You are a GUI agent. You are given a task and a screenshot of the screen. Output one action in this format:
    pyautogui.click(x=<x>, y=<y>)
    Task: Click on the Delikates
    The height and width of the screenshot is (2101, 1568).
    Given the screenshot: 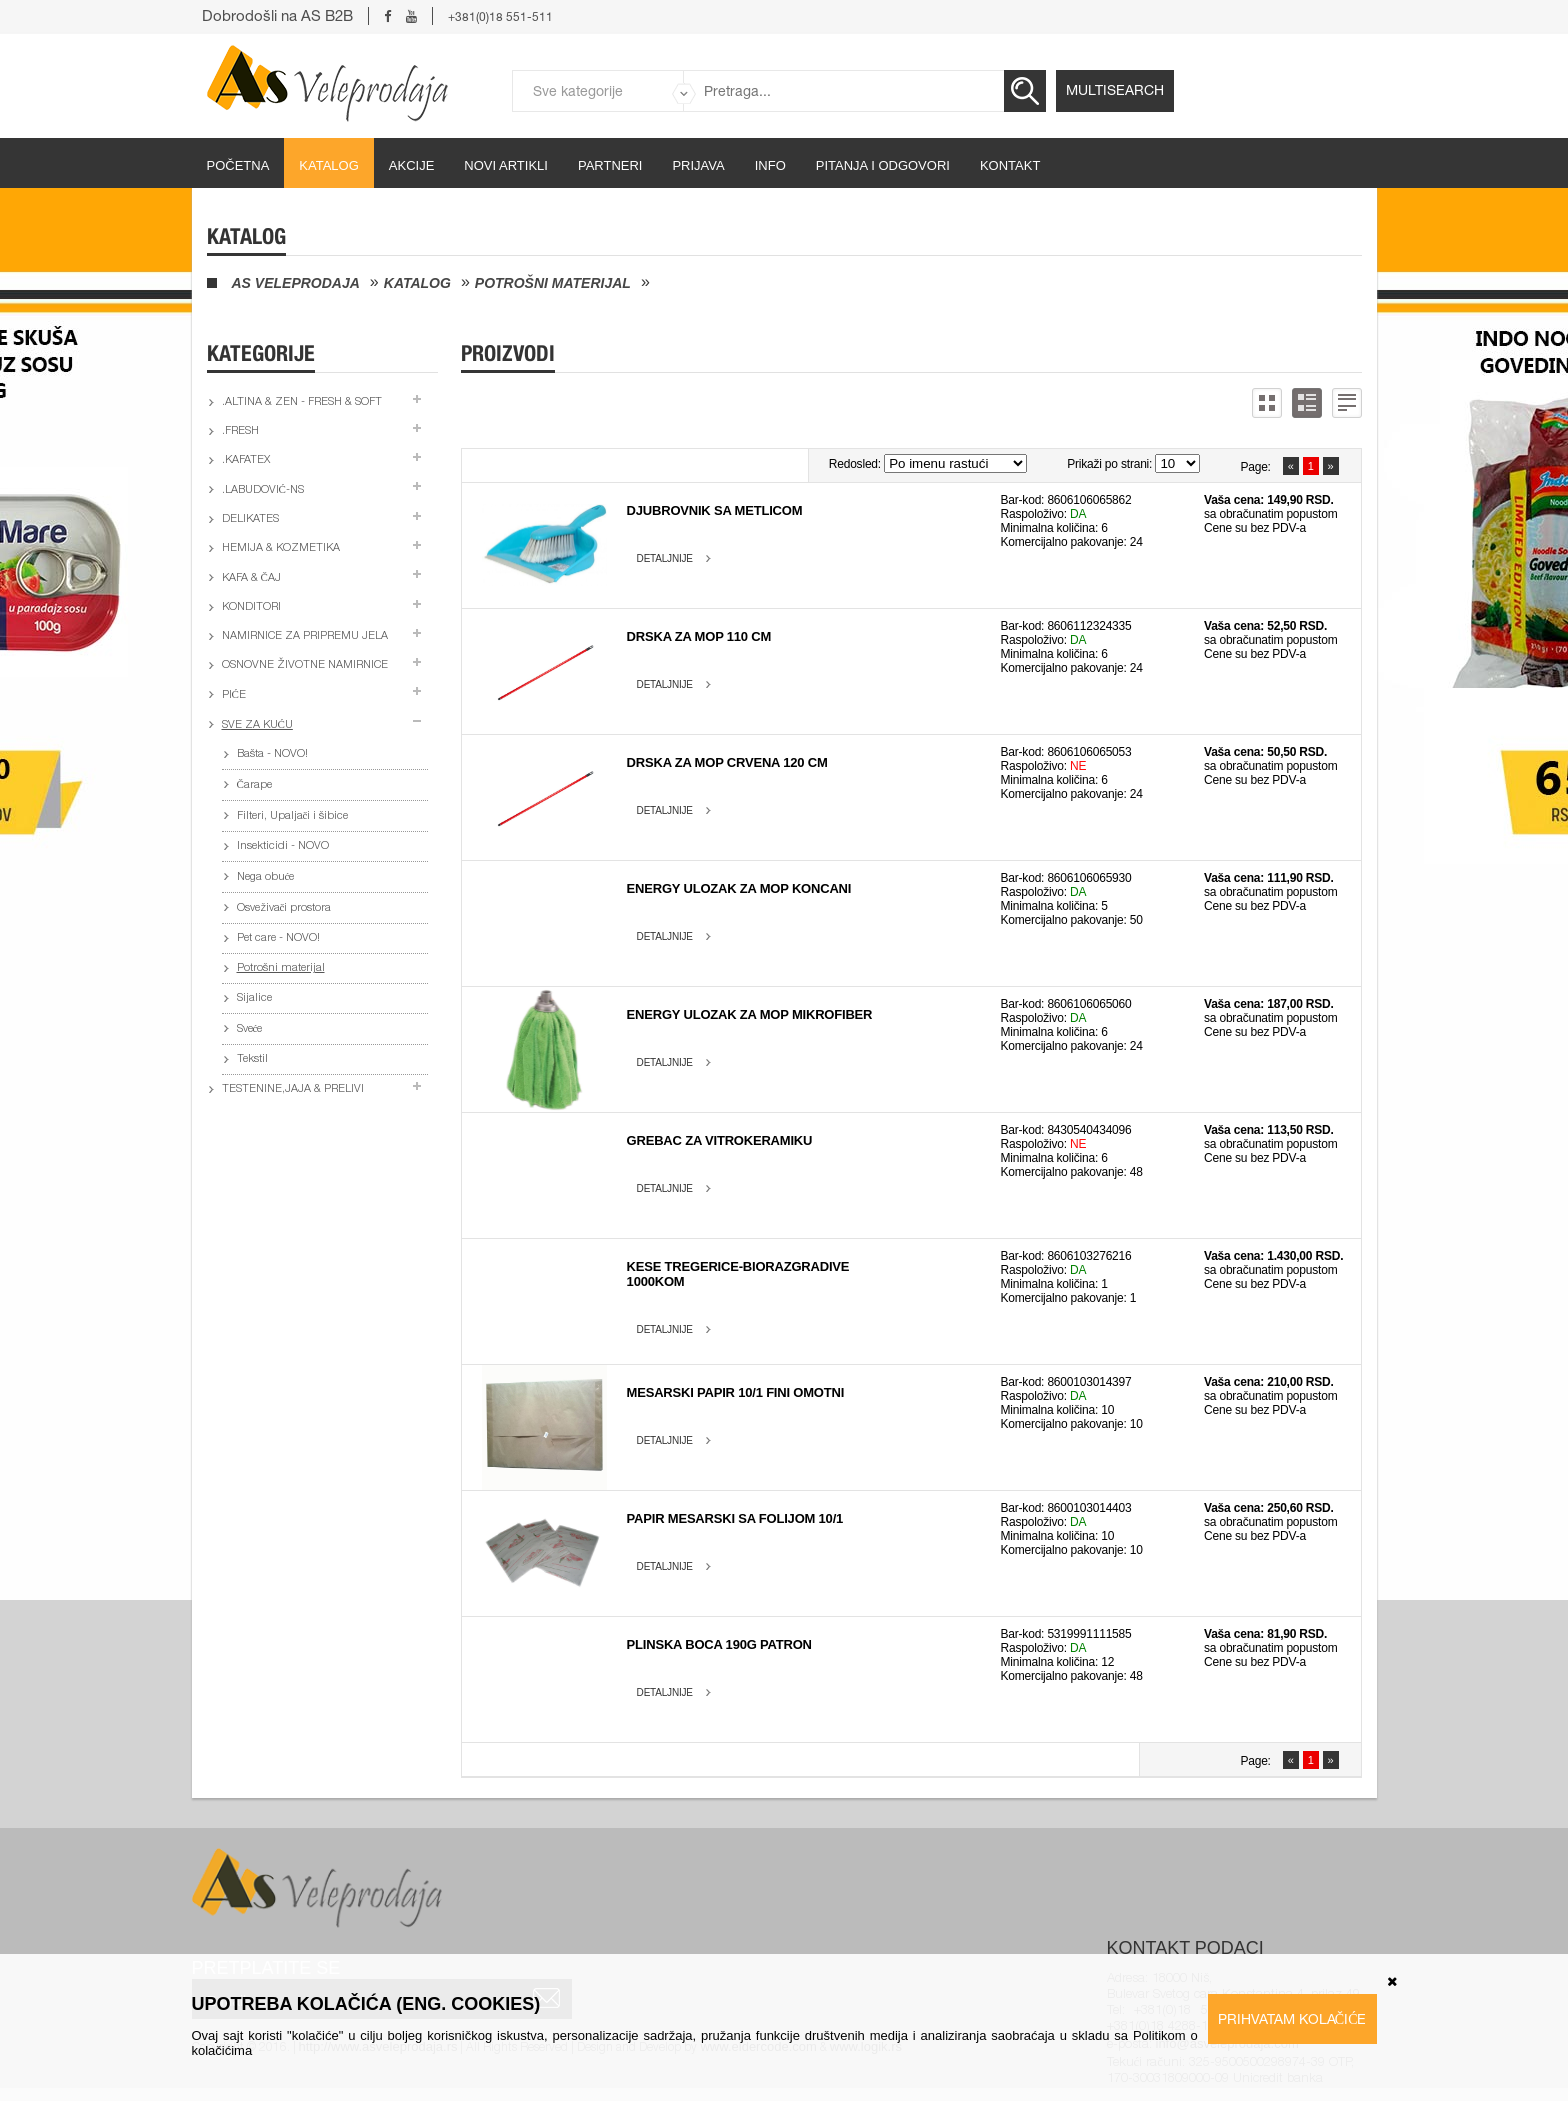 What is the action you would take?
    pyautogui.click(x=250, y=519)
    